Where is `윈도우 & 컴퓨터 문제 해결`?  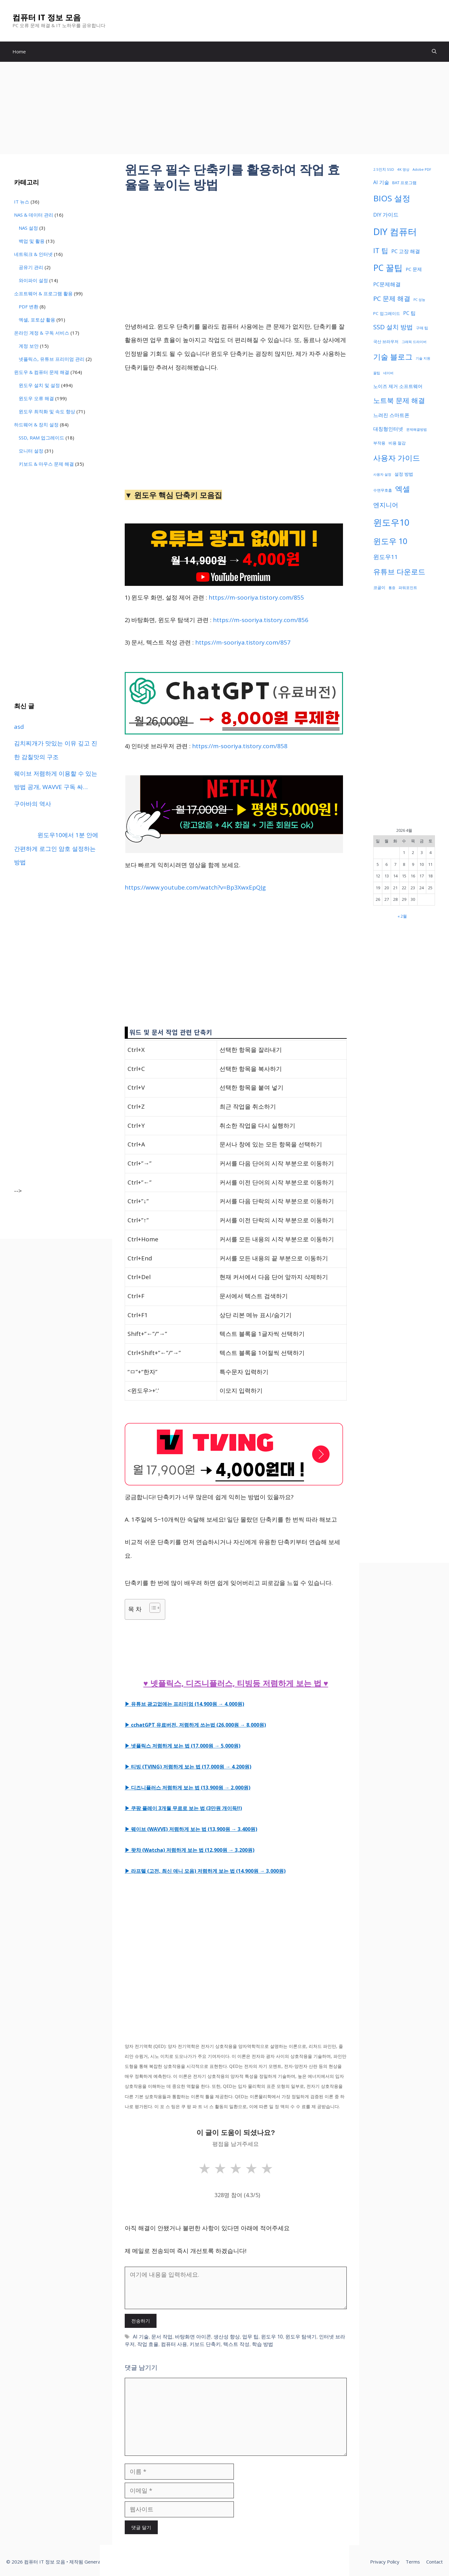 윈도우 & 컴퓨터 문제 해결 is located at coordinates (41, 372).